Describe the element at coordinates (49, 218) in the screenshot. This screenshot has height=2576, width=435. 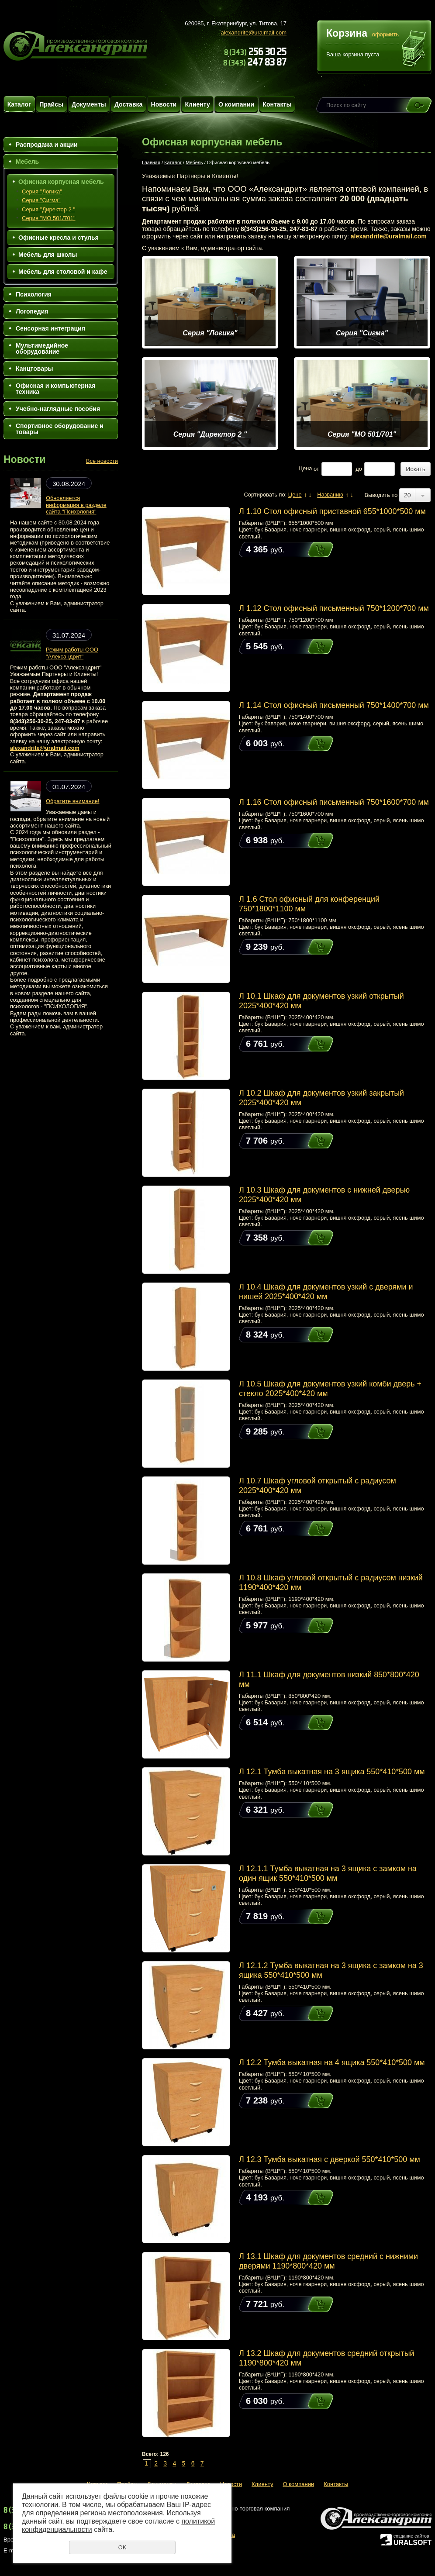
I see `Серия "МО 501/701"` at that location.